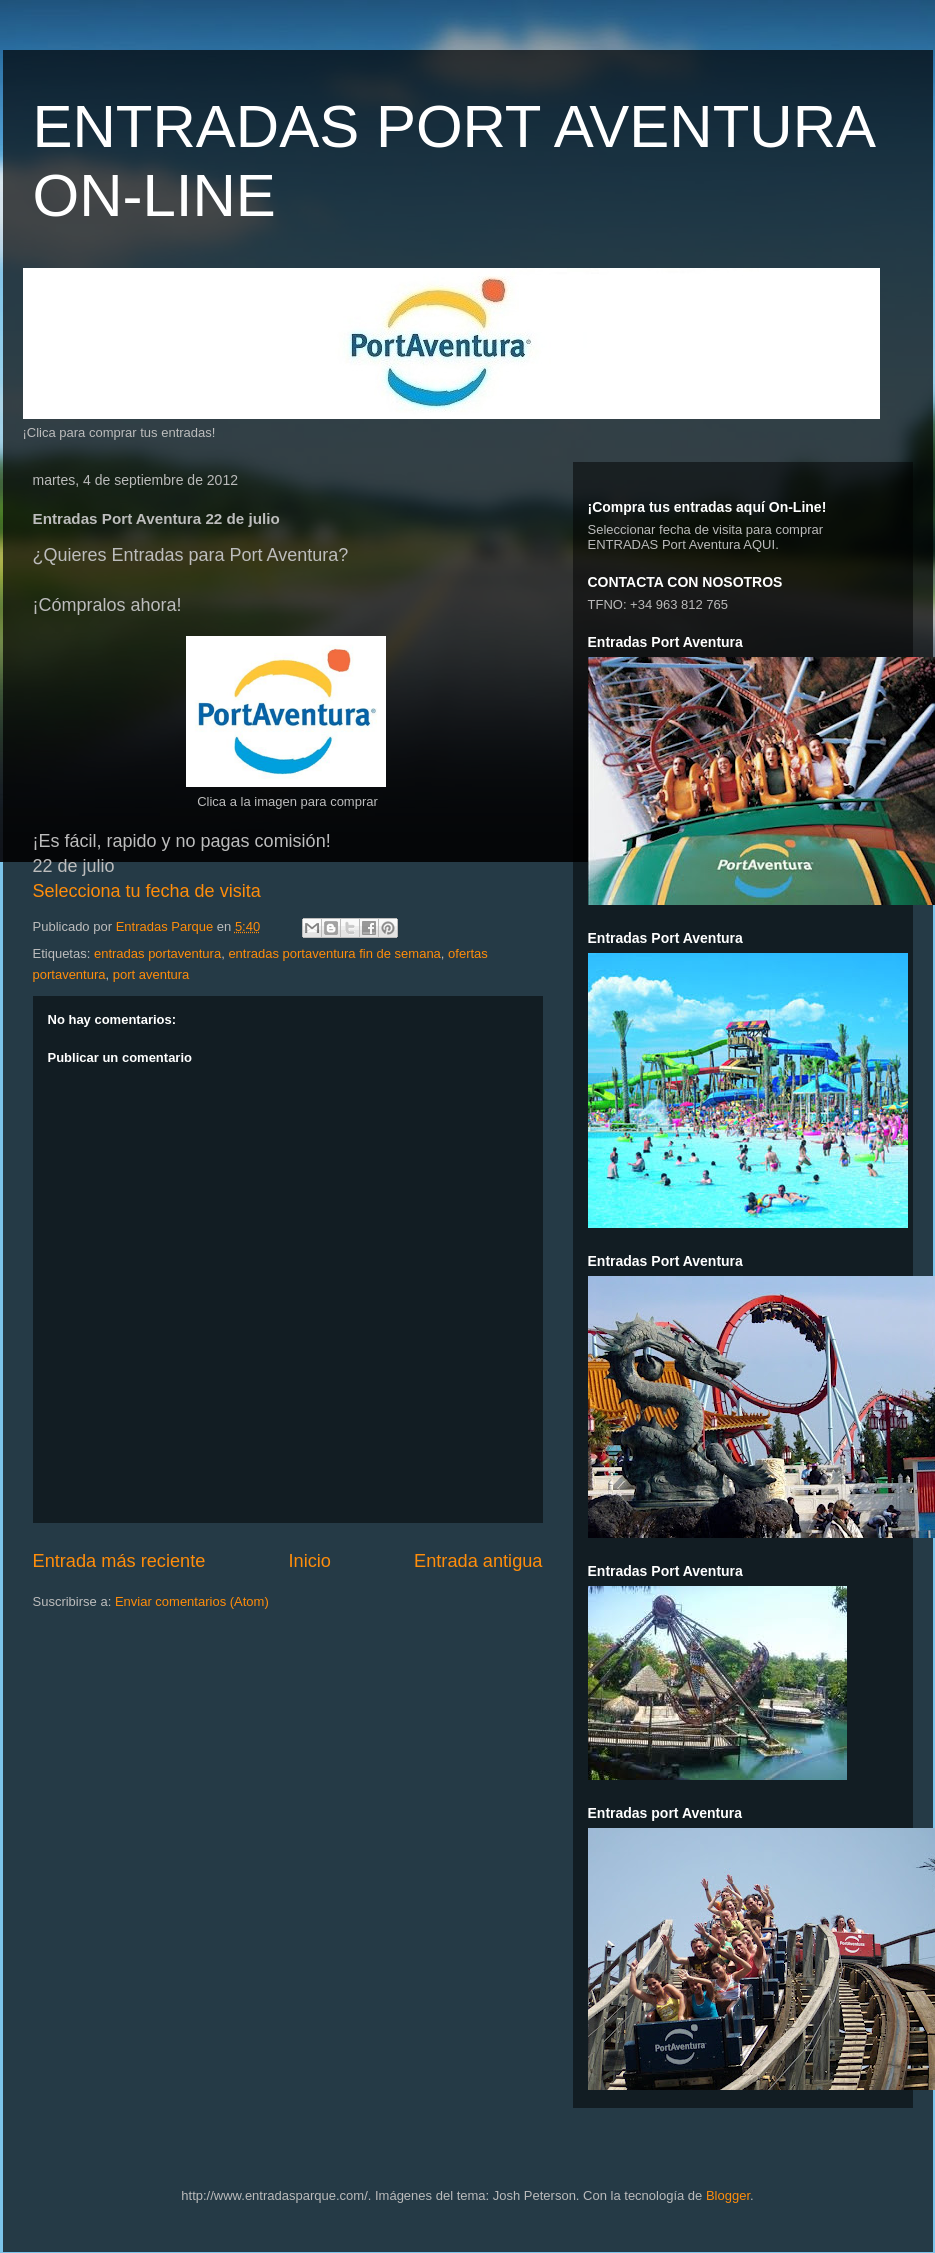 This screenshot has width=935, height=2253. I want to click on entradas portaventura, so click(157, 953).